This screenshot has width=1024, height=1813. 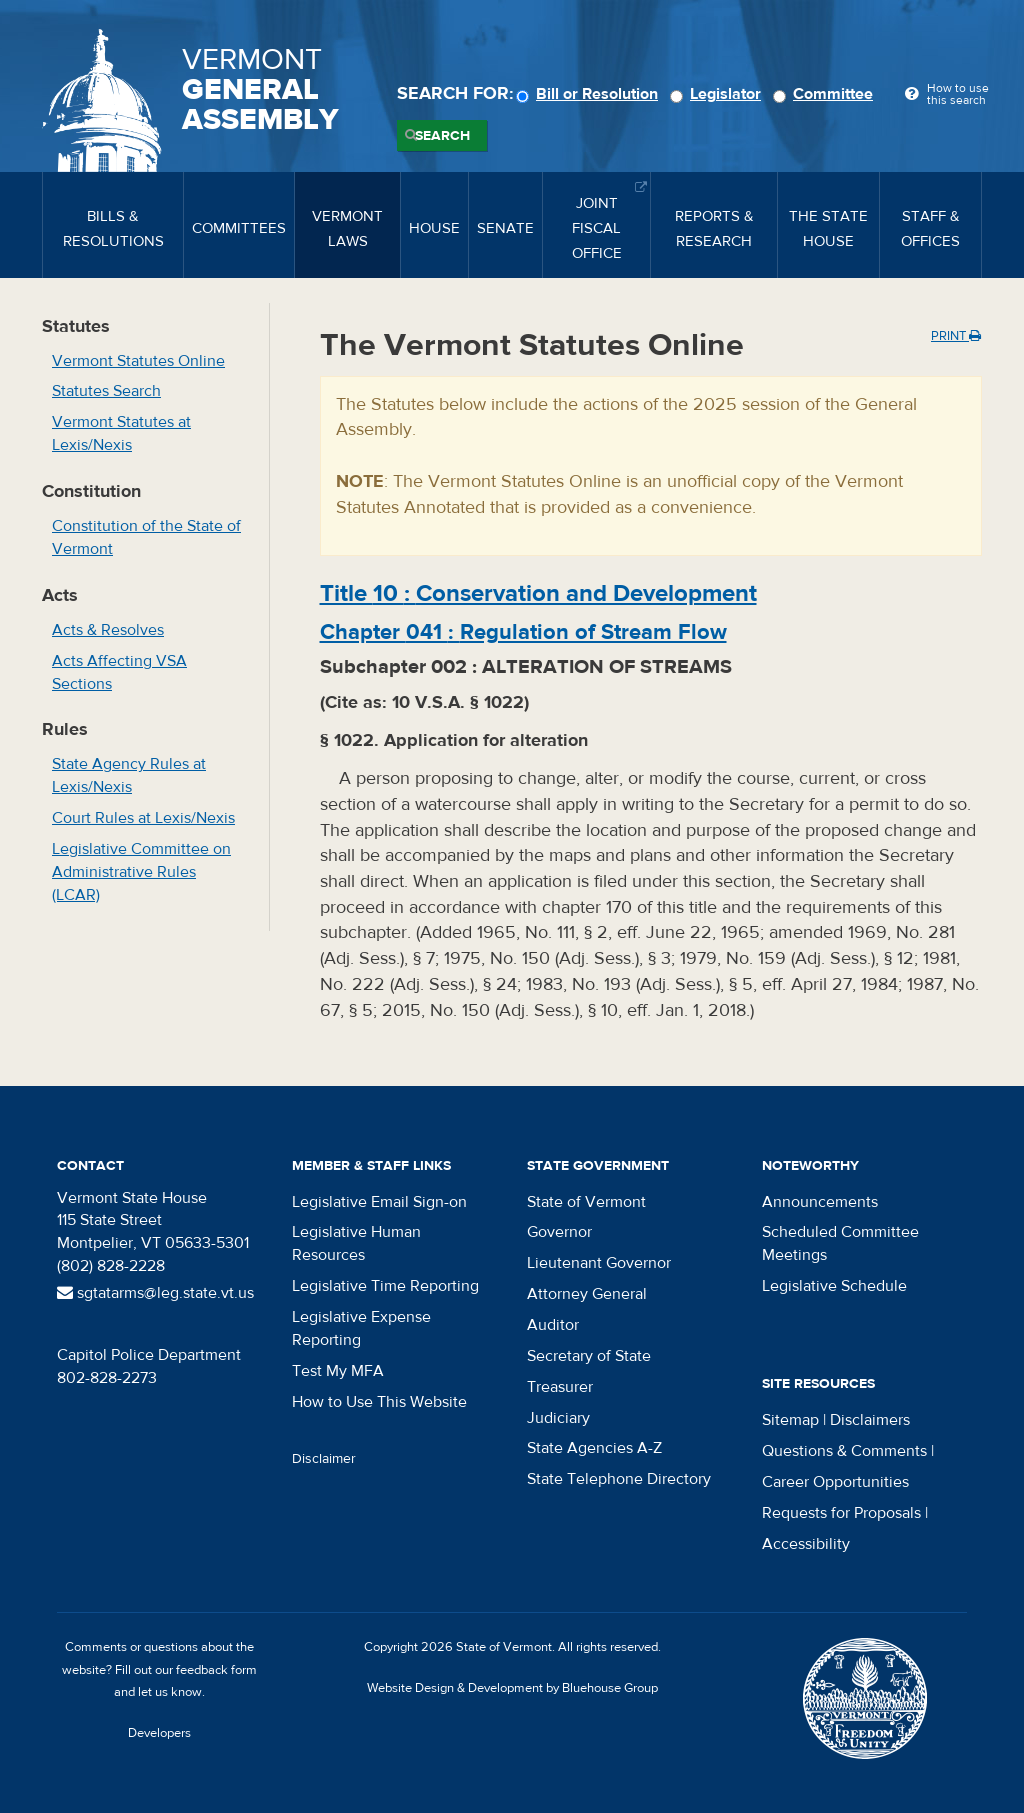 What do you see at coordinates (146, 537) in the screenshot?
I see `Constitution of the State of Vermont` at bounding box center [146, 537].